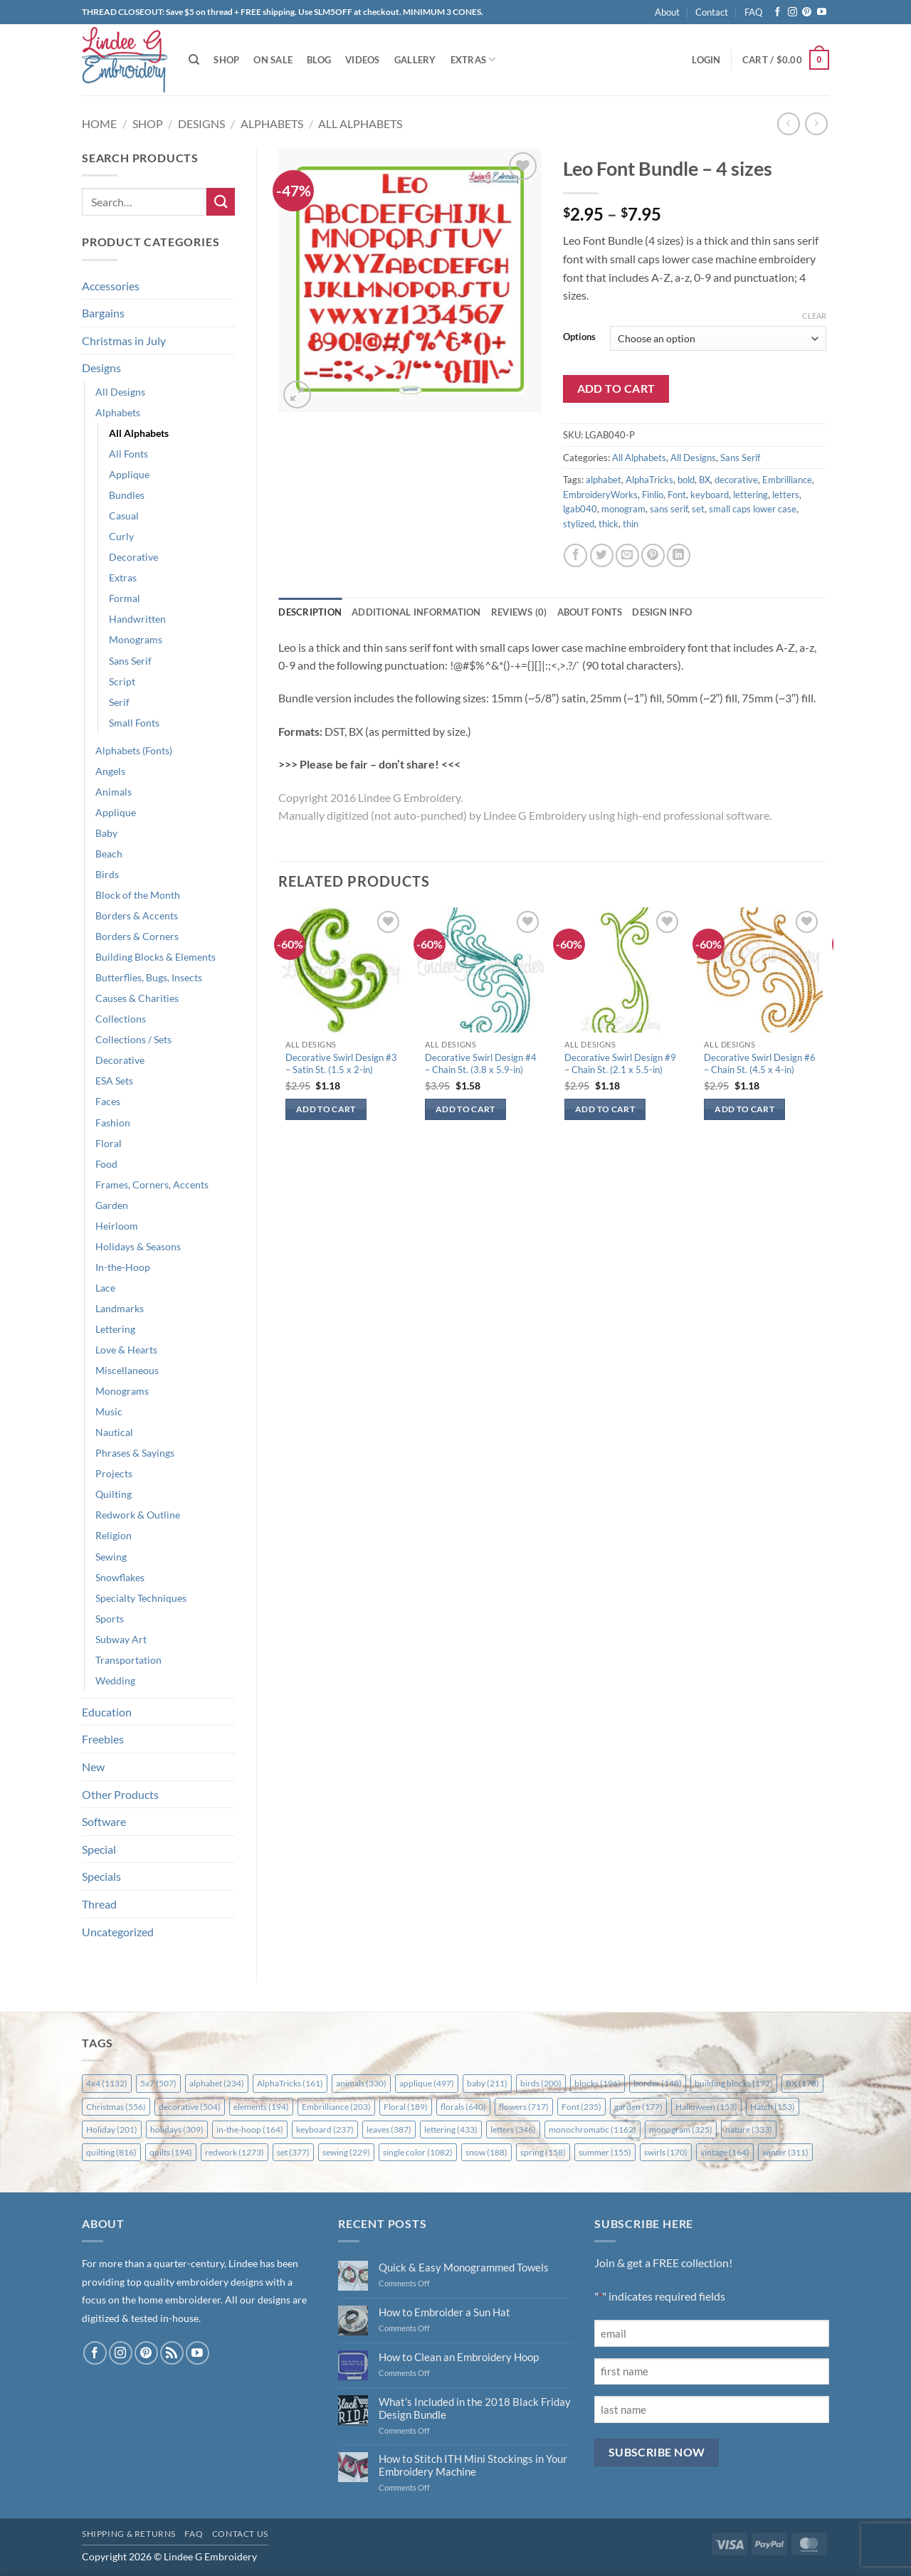 The height and width of the screenshot is (2576, 911). Describe the element at coordinates (362, 59) in the screenshot. I see `Videos` at that location.